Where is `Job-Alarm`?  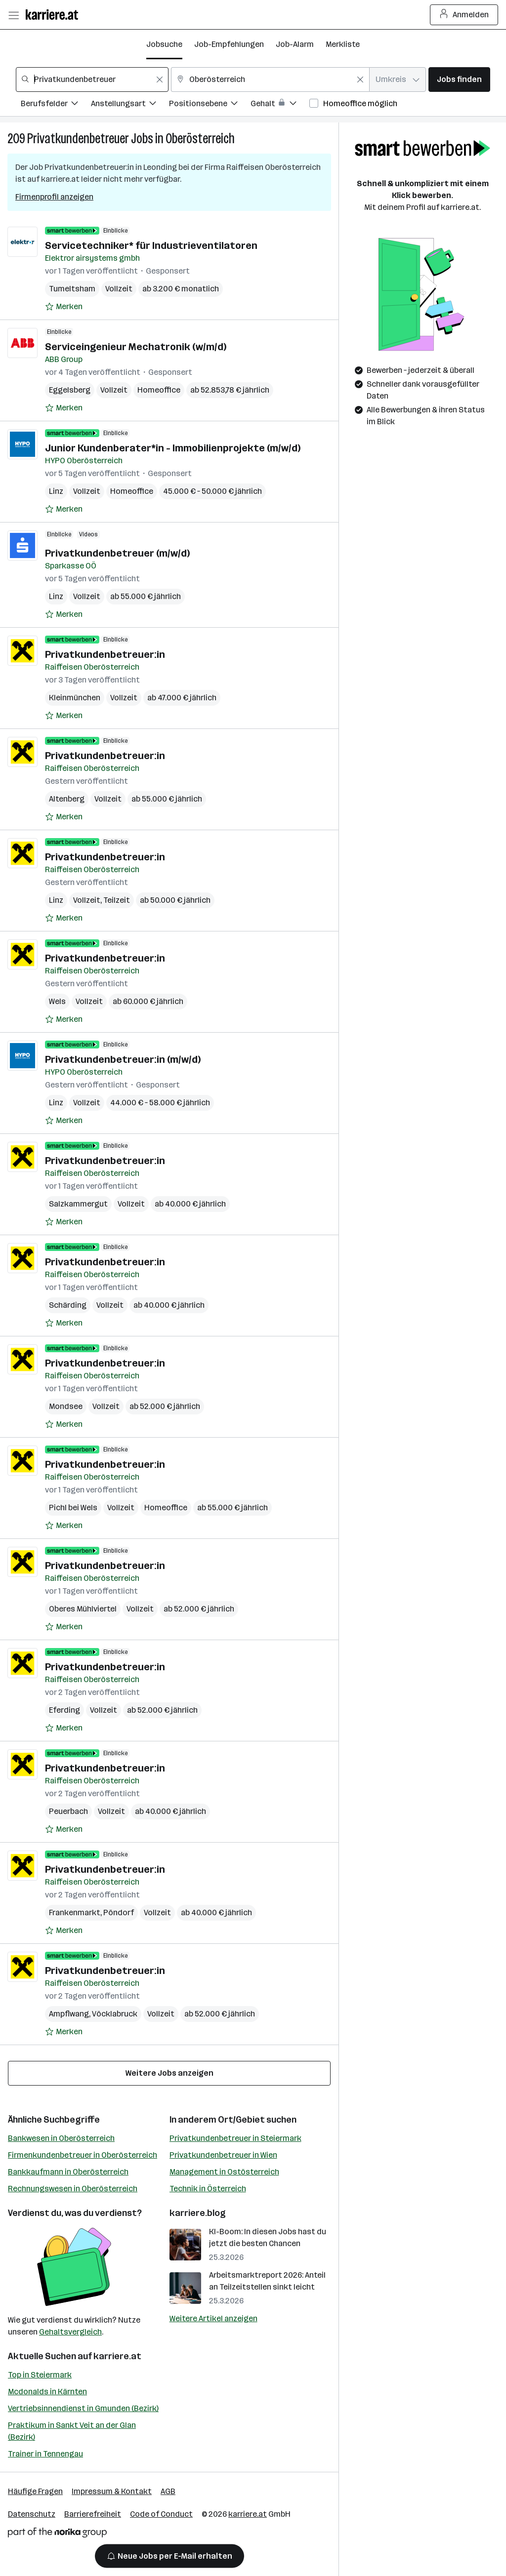
Job-Alarm is located at coordinates (295, 44).